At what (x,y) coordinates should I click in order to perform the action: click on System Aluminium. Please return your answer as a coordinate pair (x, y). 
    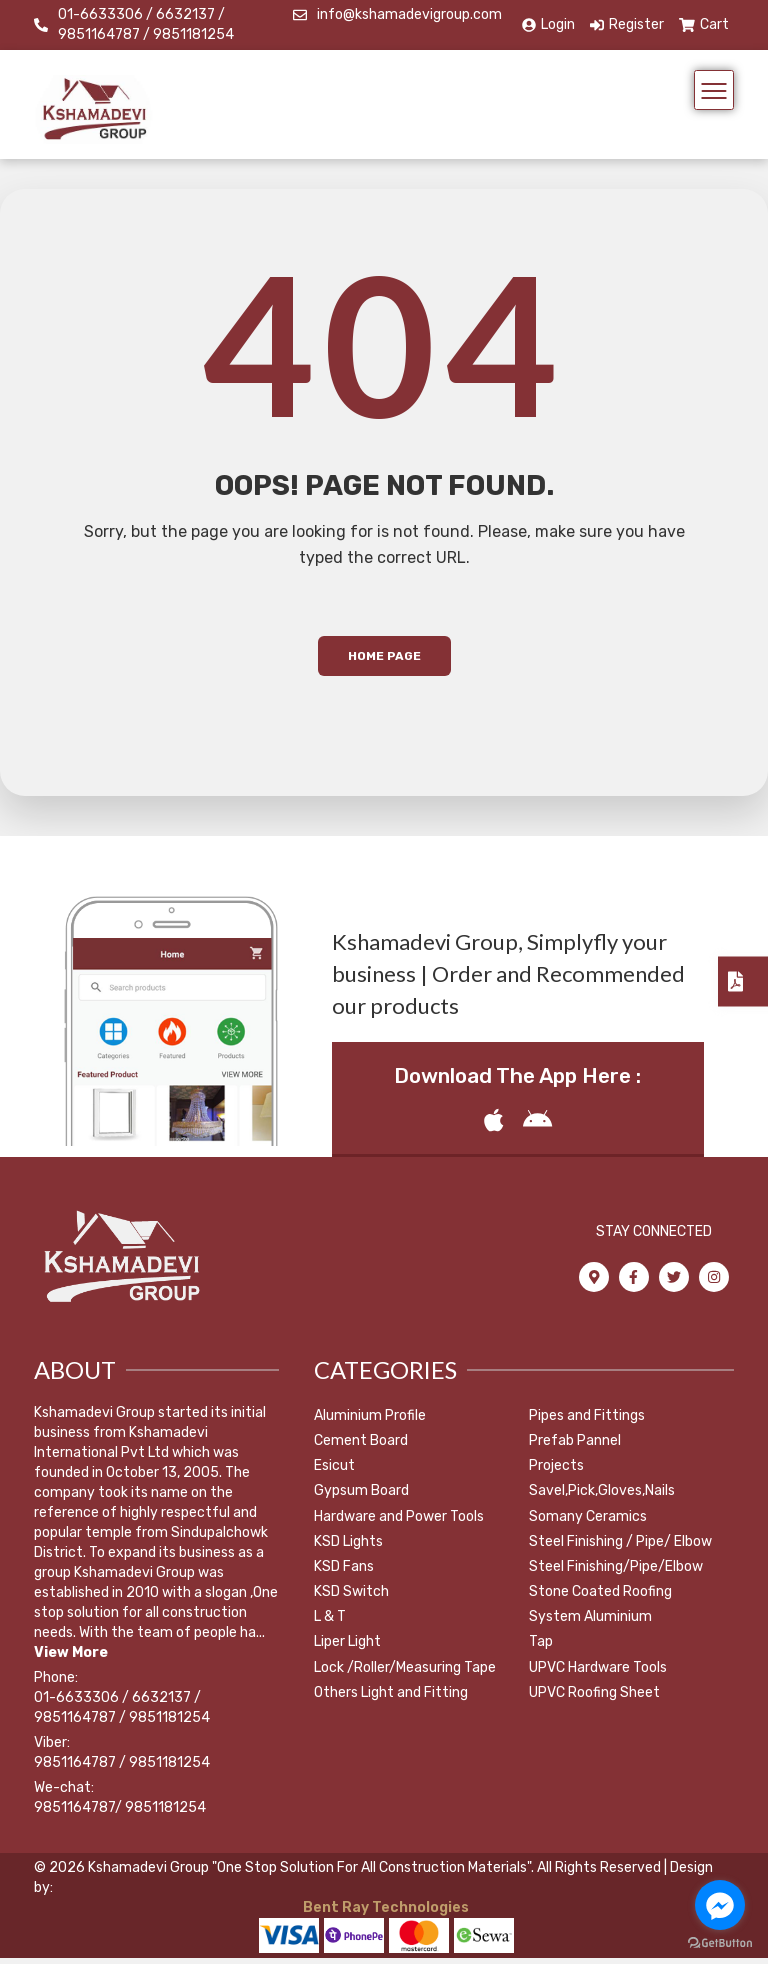
    Looking at the image, I should click on (590, 1623).